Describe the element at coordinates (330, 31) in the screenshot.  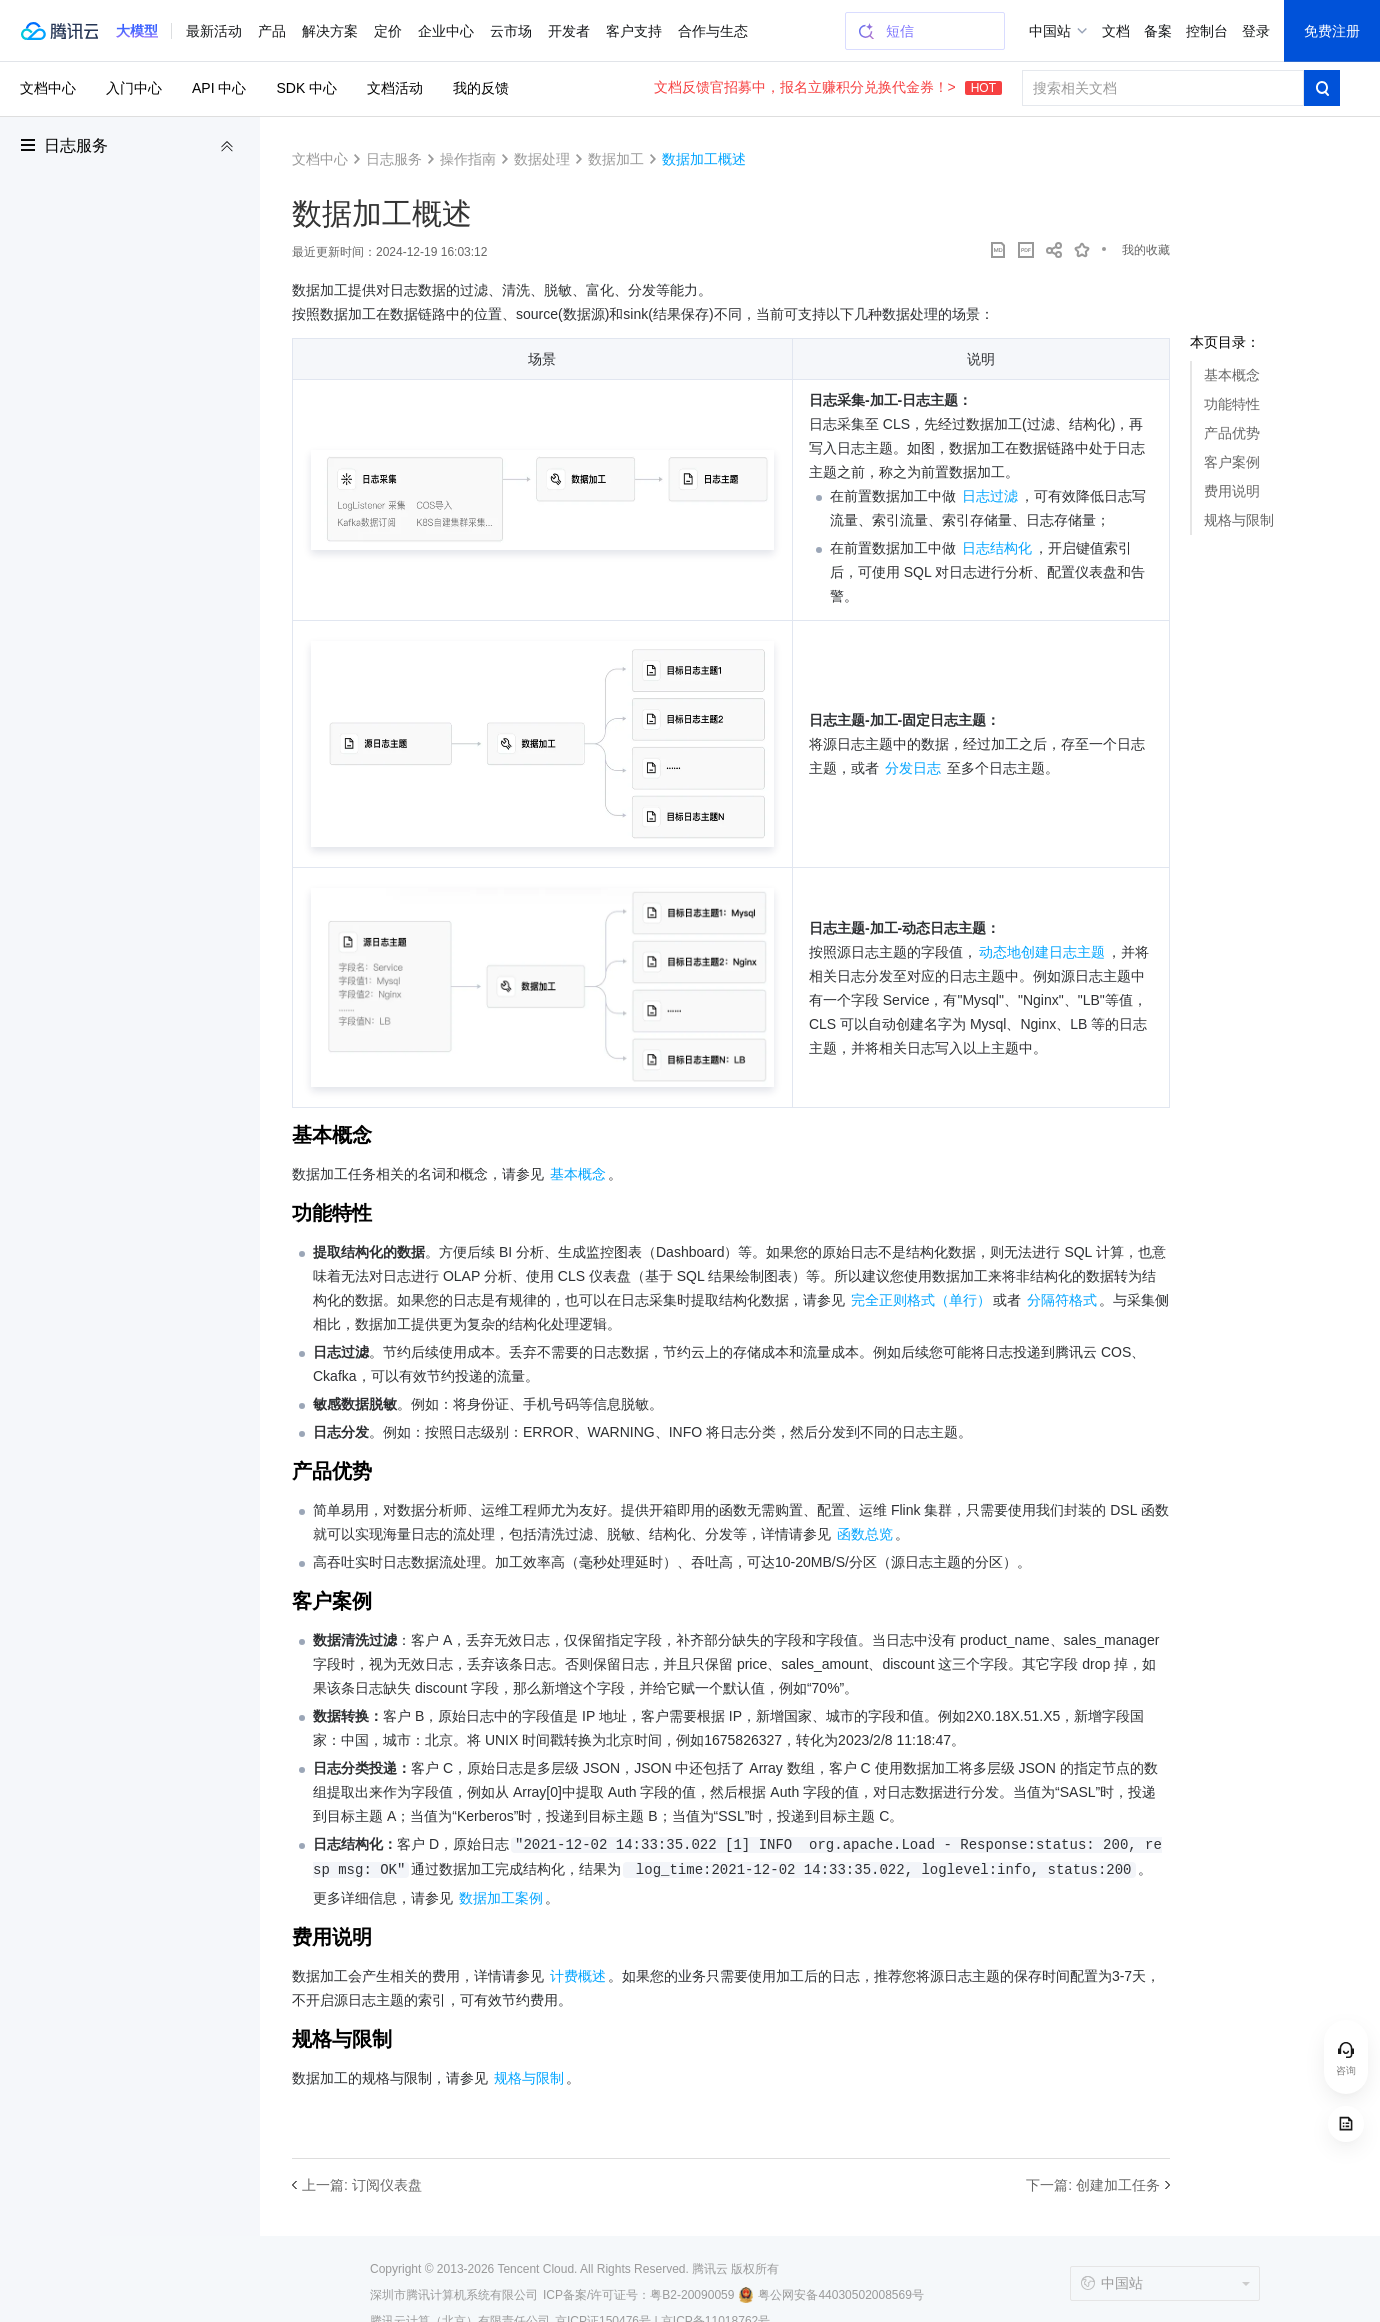
I see `解决方案 [button]` at that location.